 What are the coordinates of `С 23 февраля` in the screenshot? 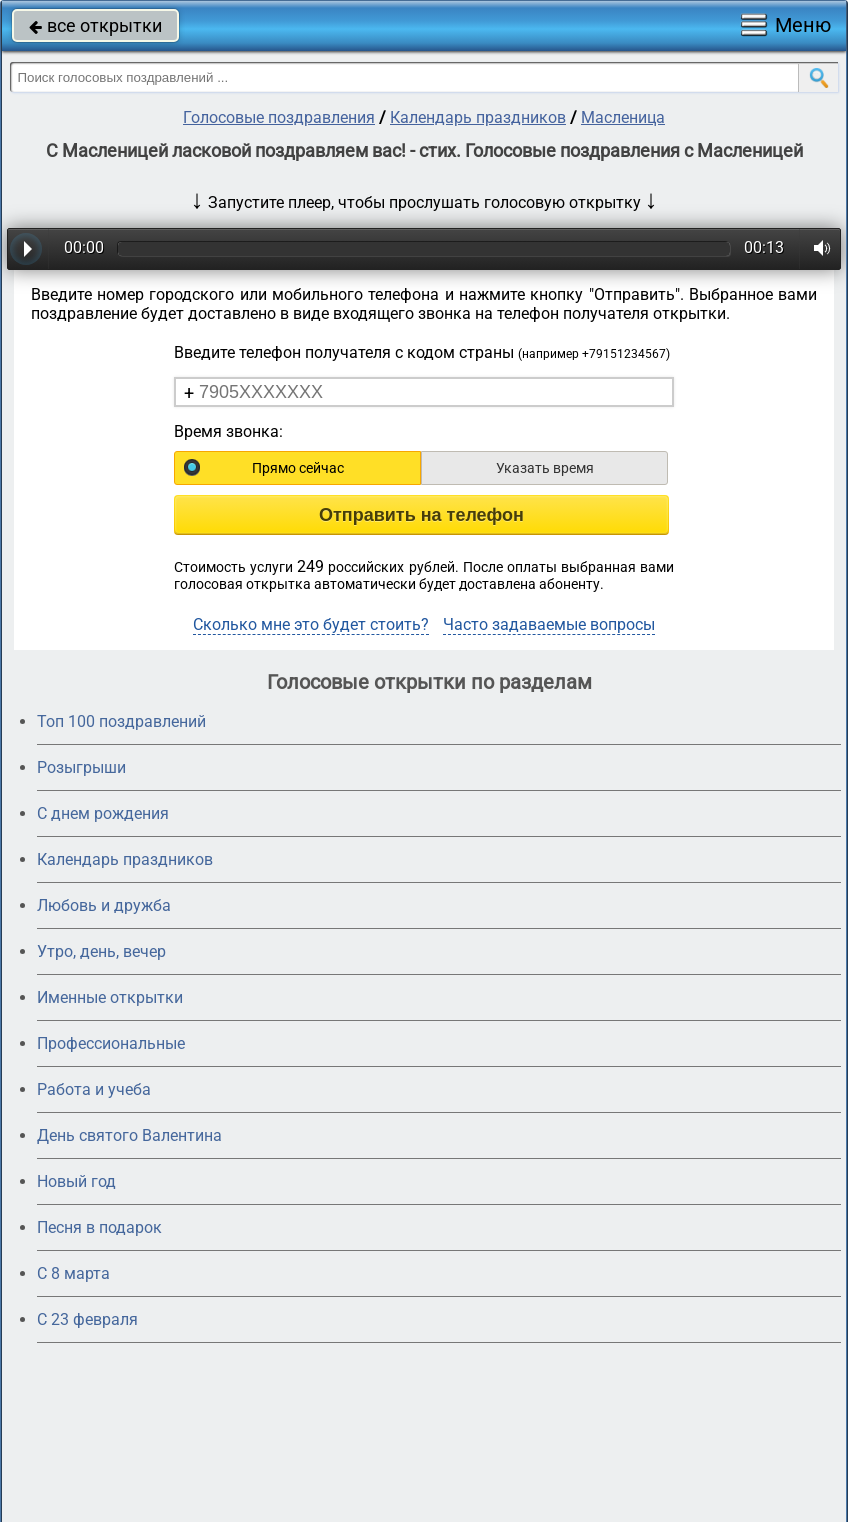 It's located at (87, 1319).